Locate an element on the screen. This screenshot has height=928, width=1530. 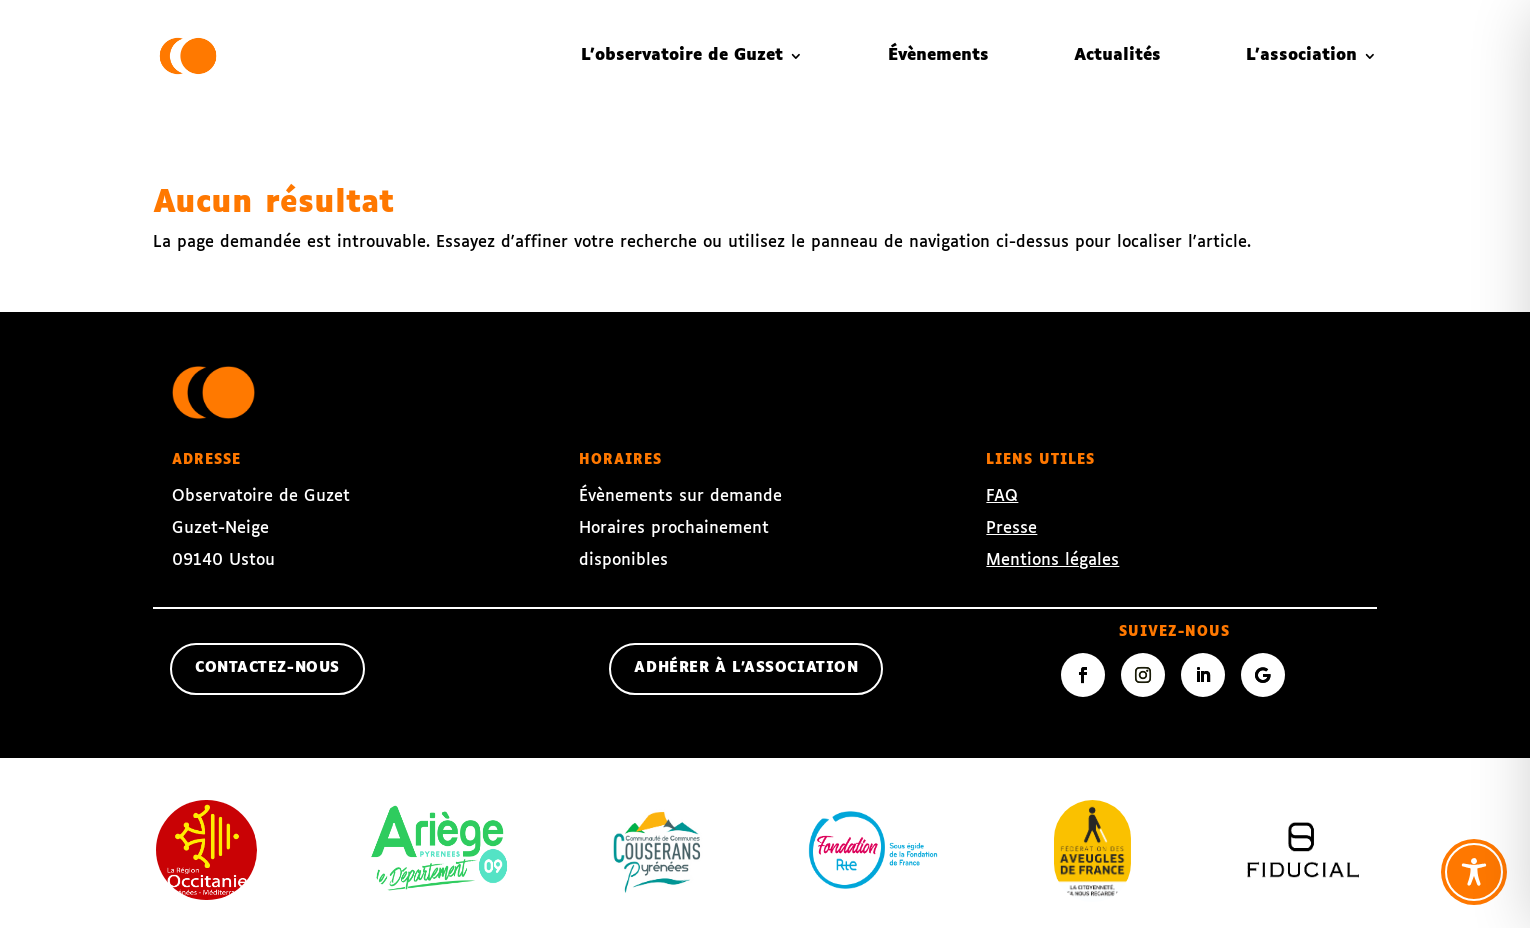
FAQ is located at coordinates (1002, 496).